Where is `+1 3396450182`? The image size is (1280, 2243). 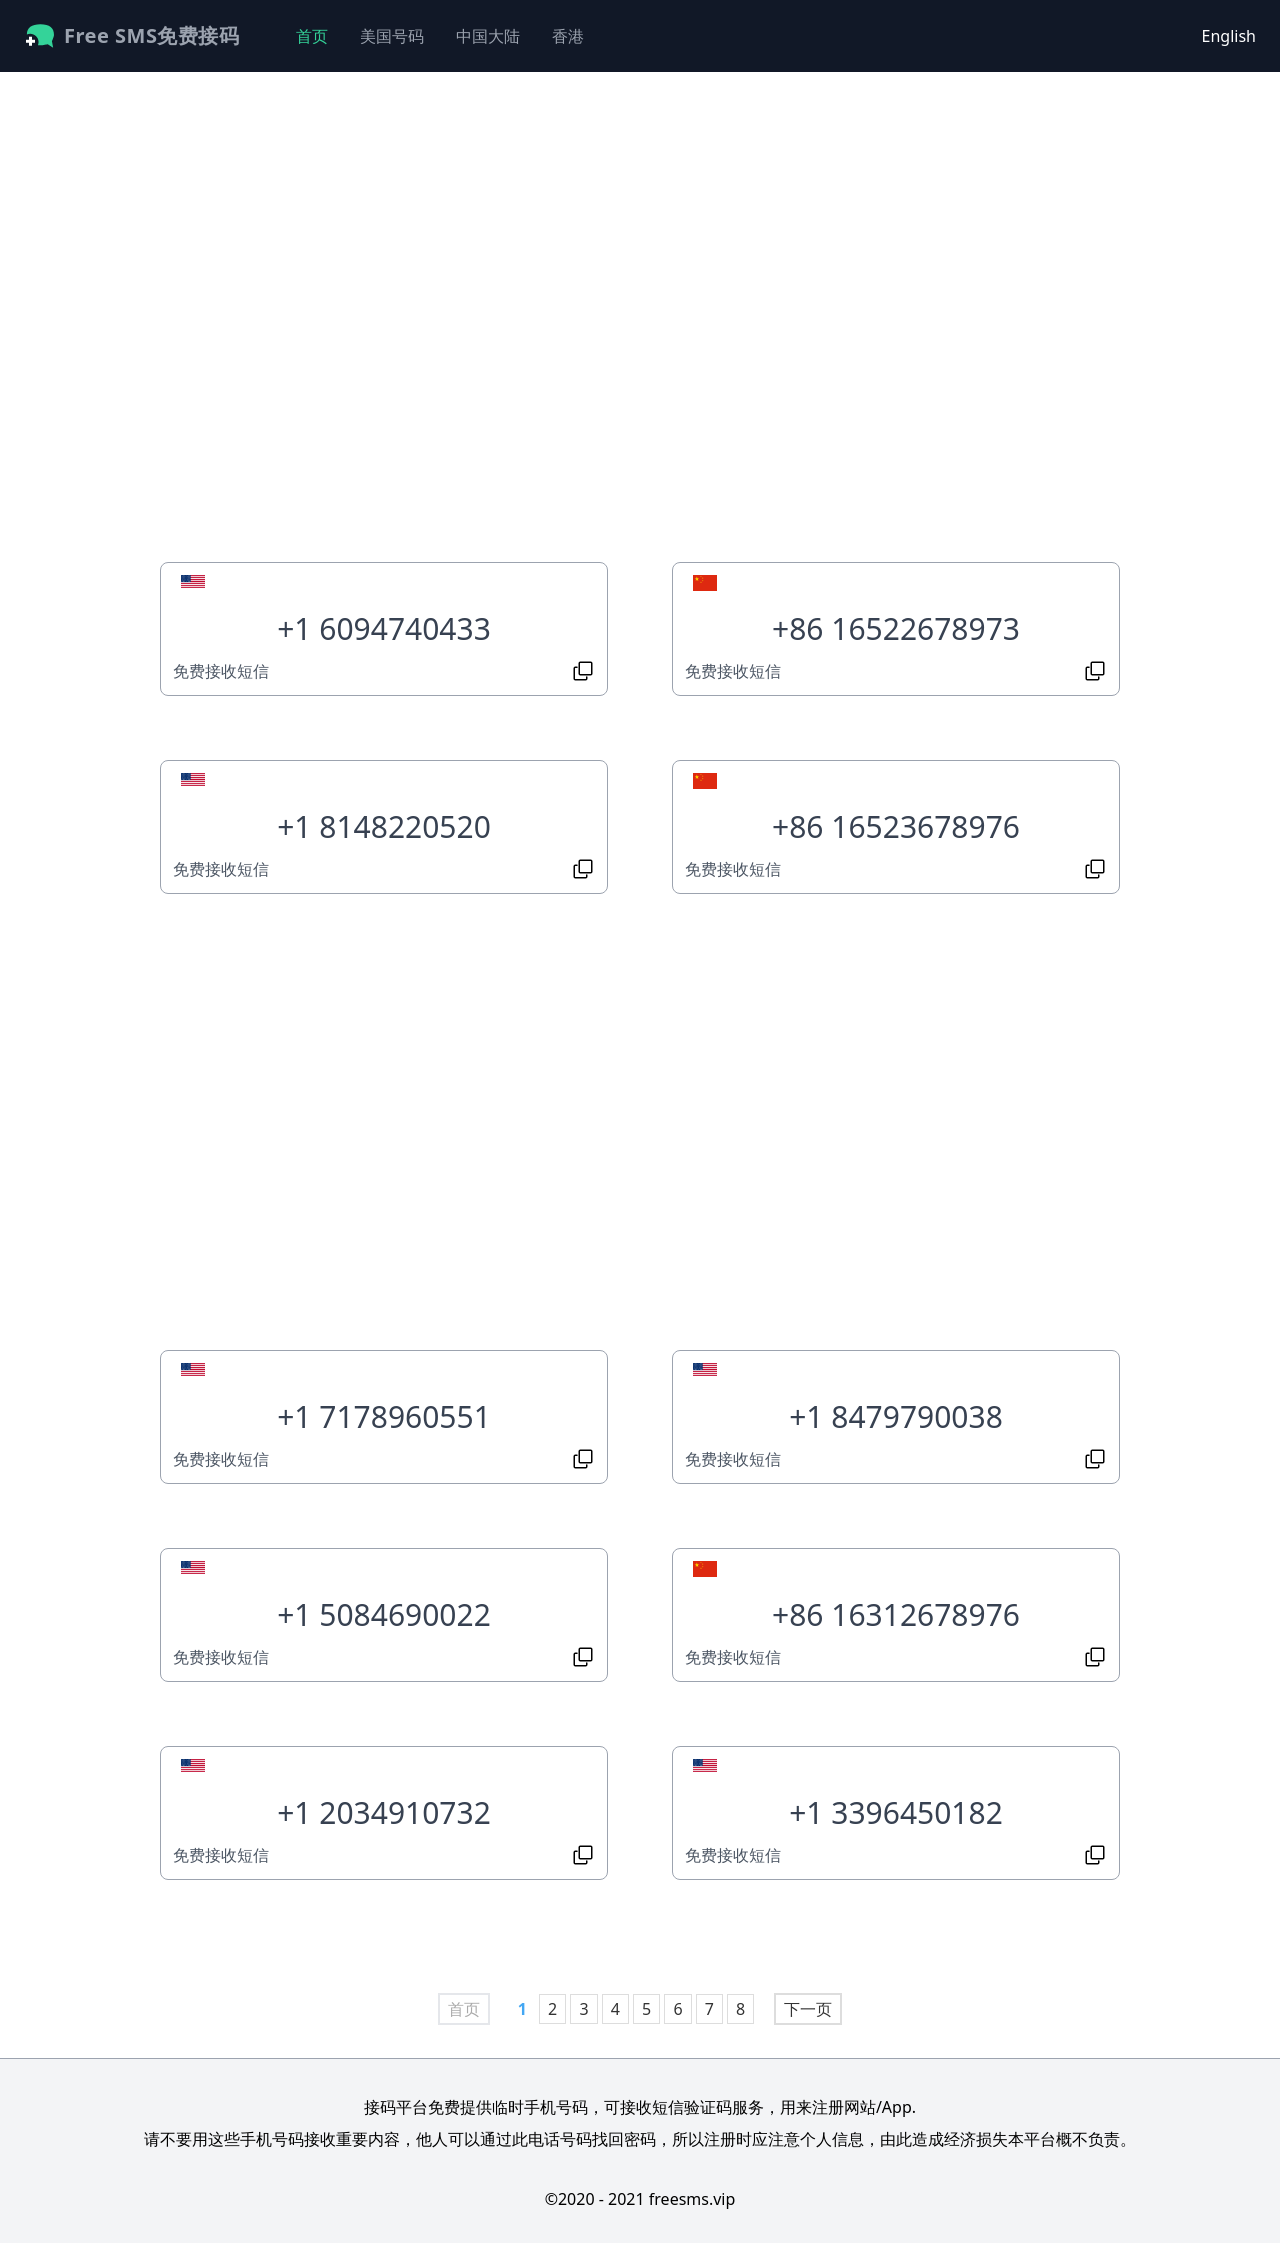
+1 3396450182 is located at coordinates (896, 1812).